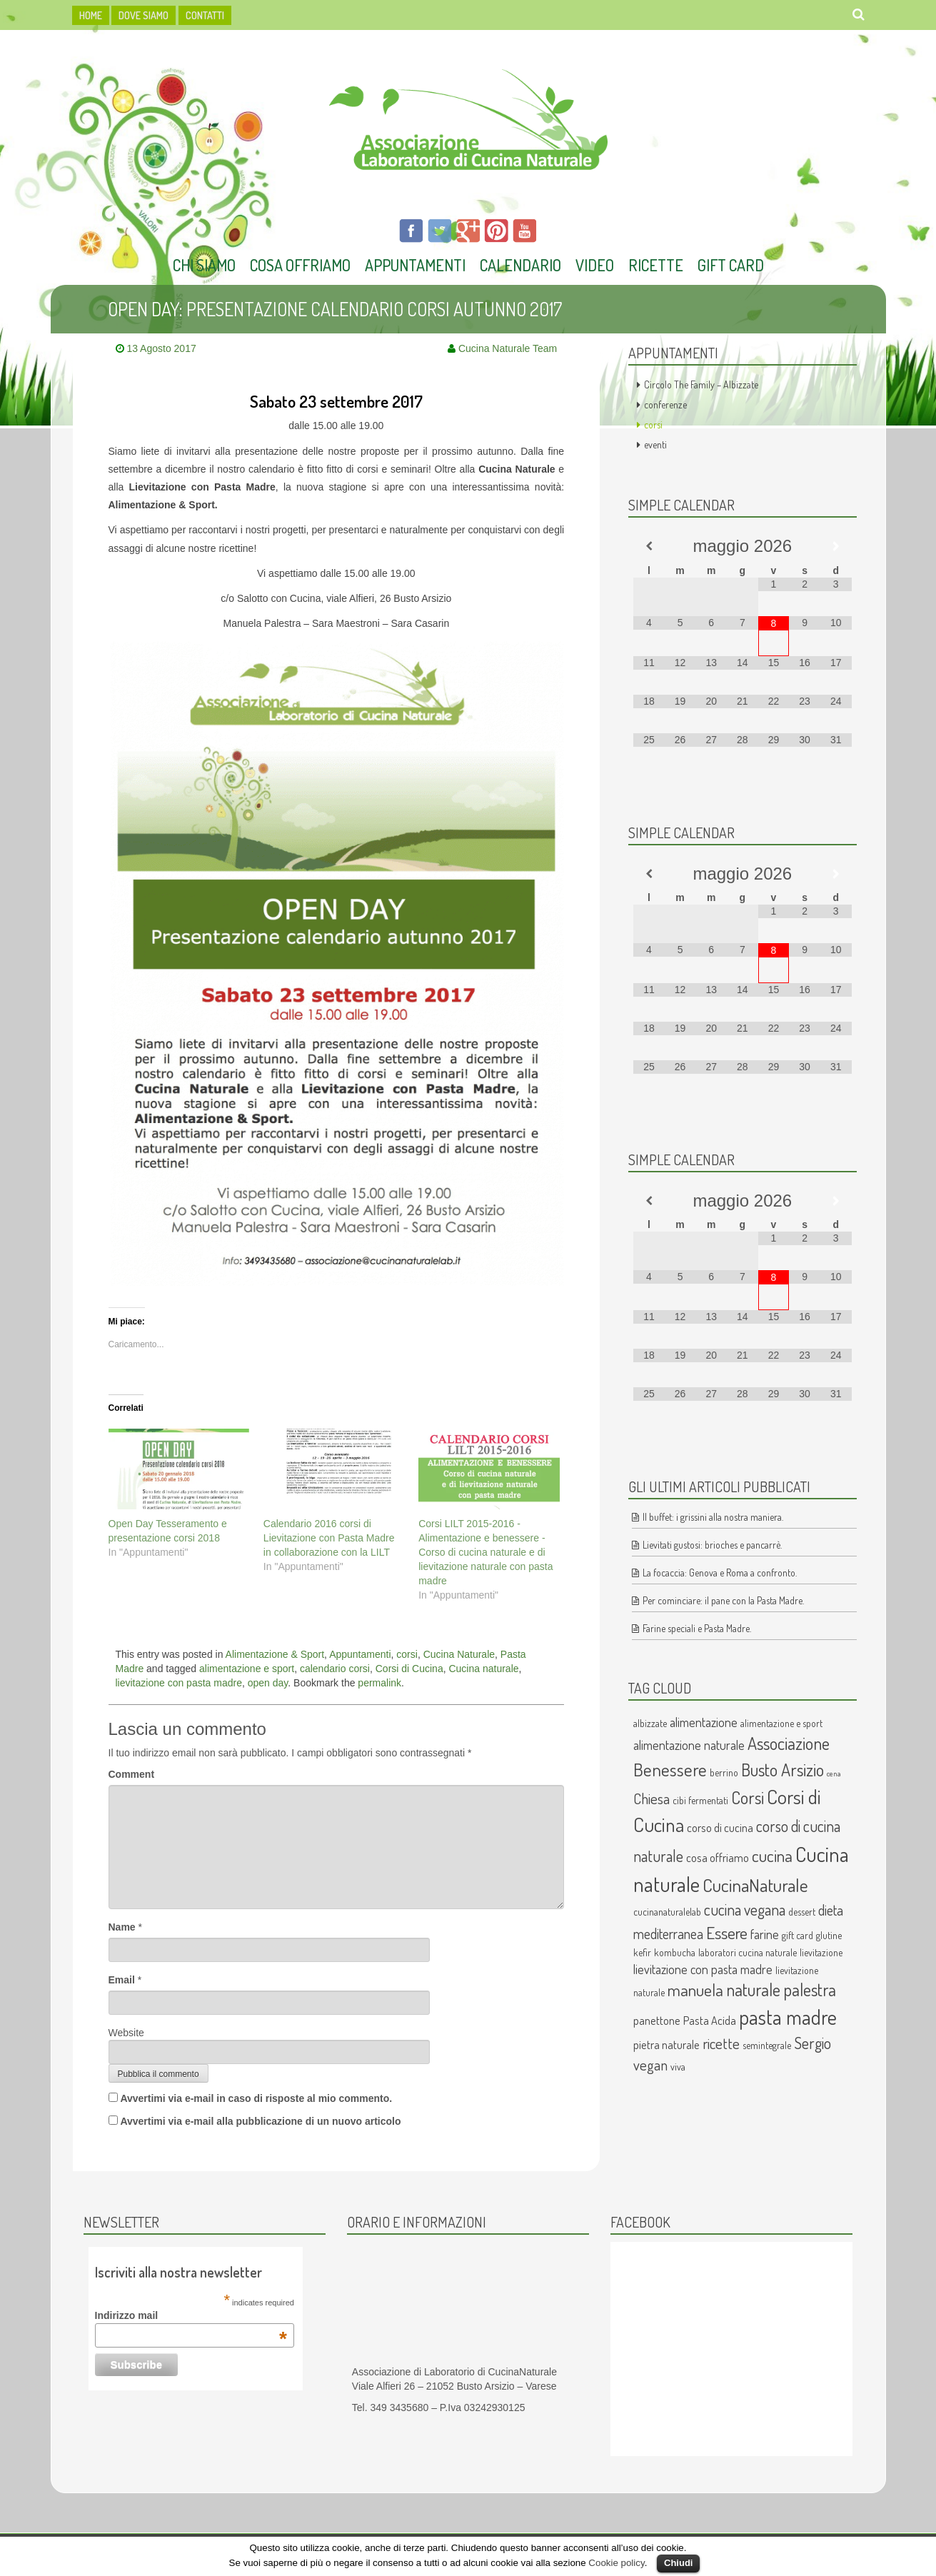 This screenshot has width=936, height=2576. Describe the element at coordinates (701, 384) in the screenshot. I see `Circolo The Family – Albizzate` at that location.